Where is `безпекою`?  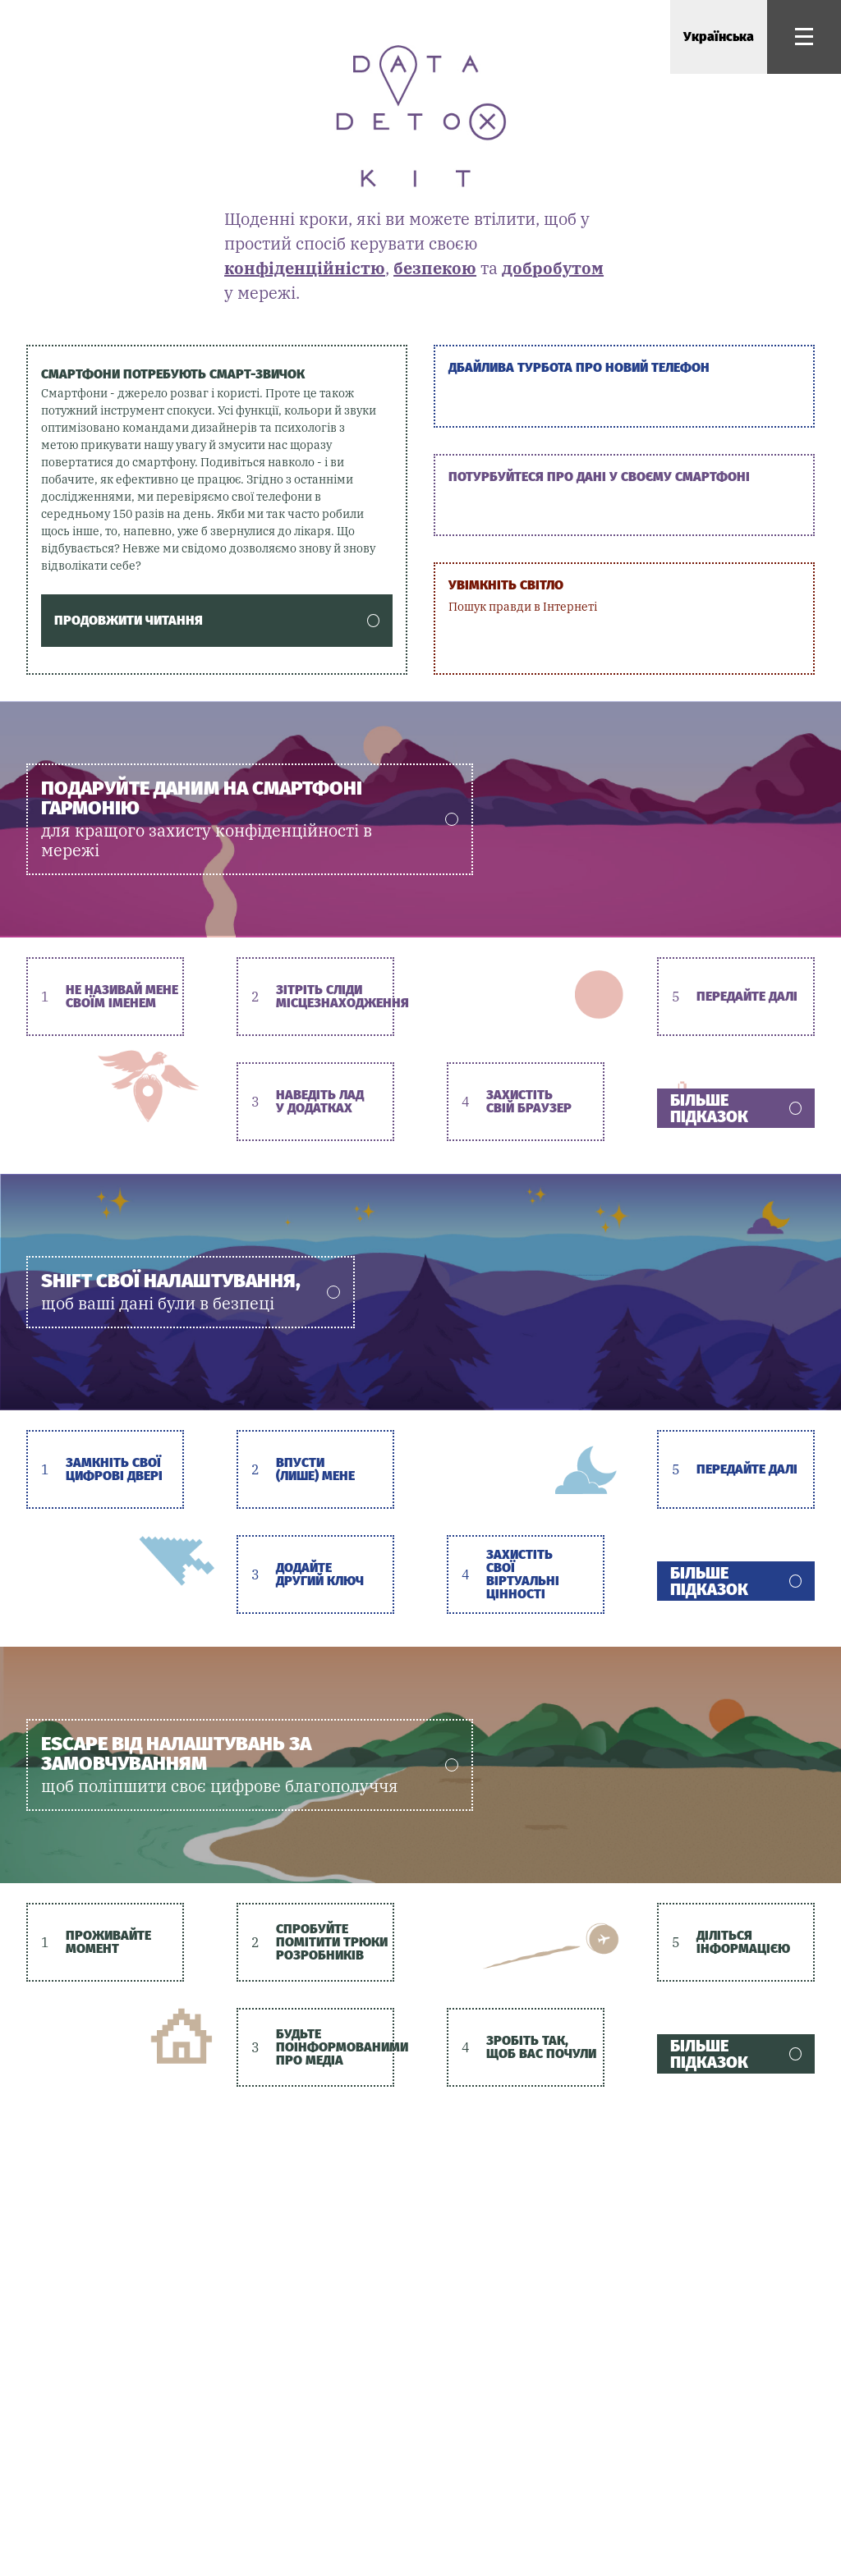 безпекою is located at coordinates (434, 268).